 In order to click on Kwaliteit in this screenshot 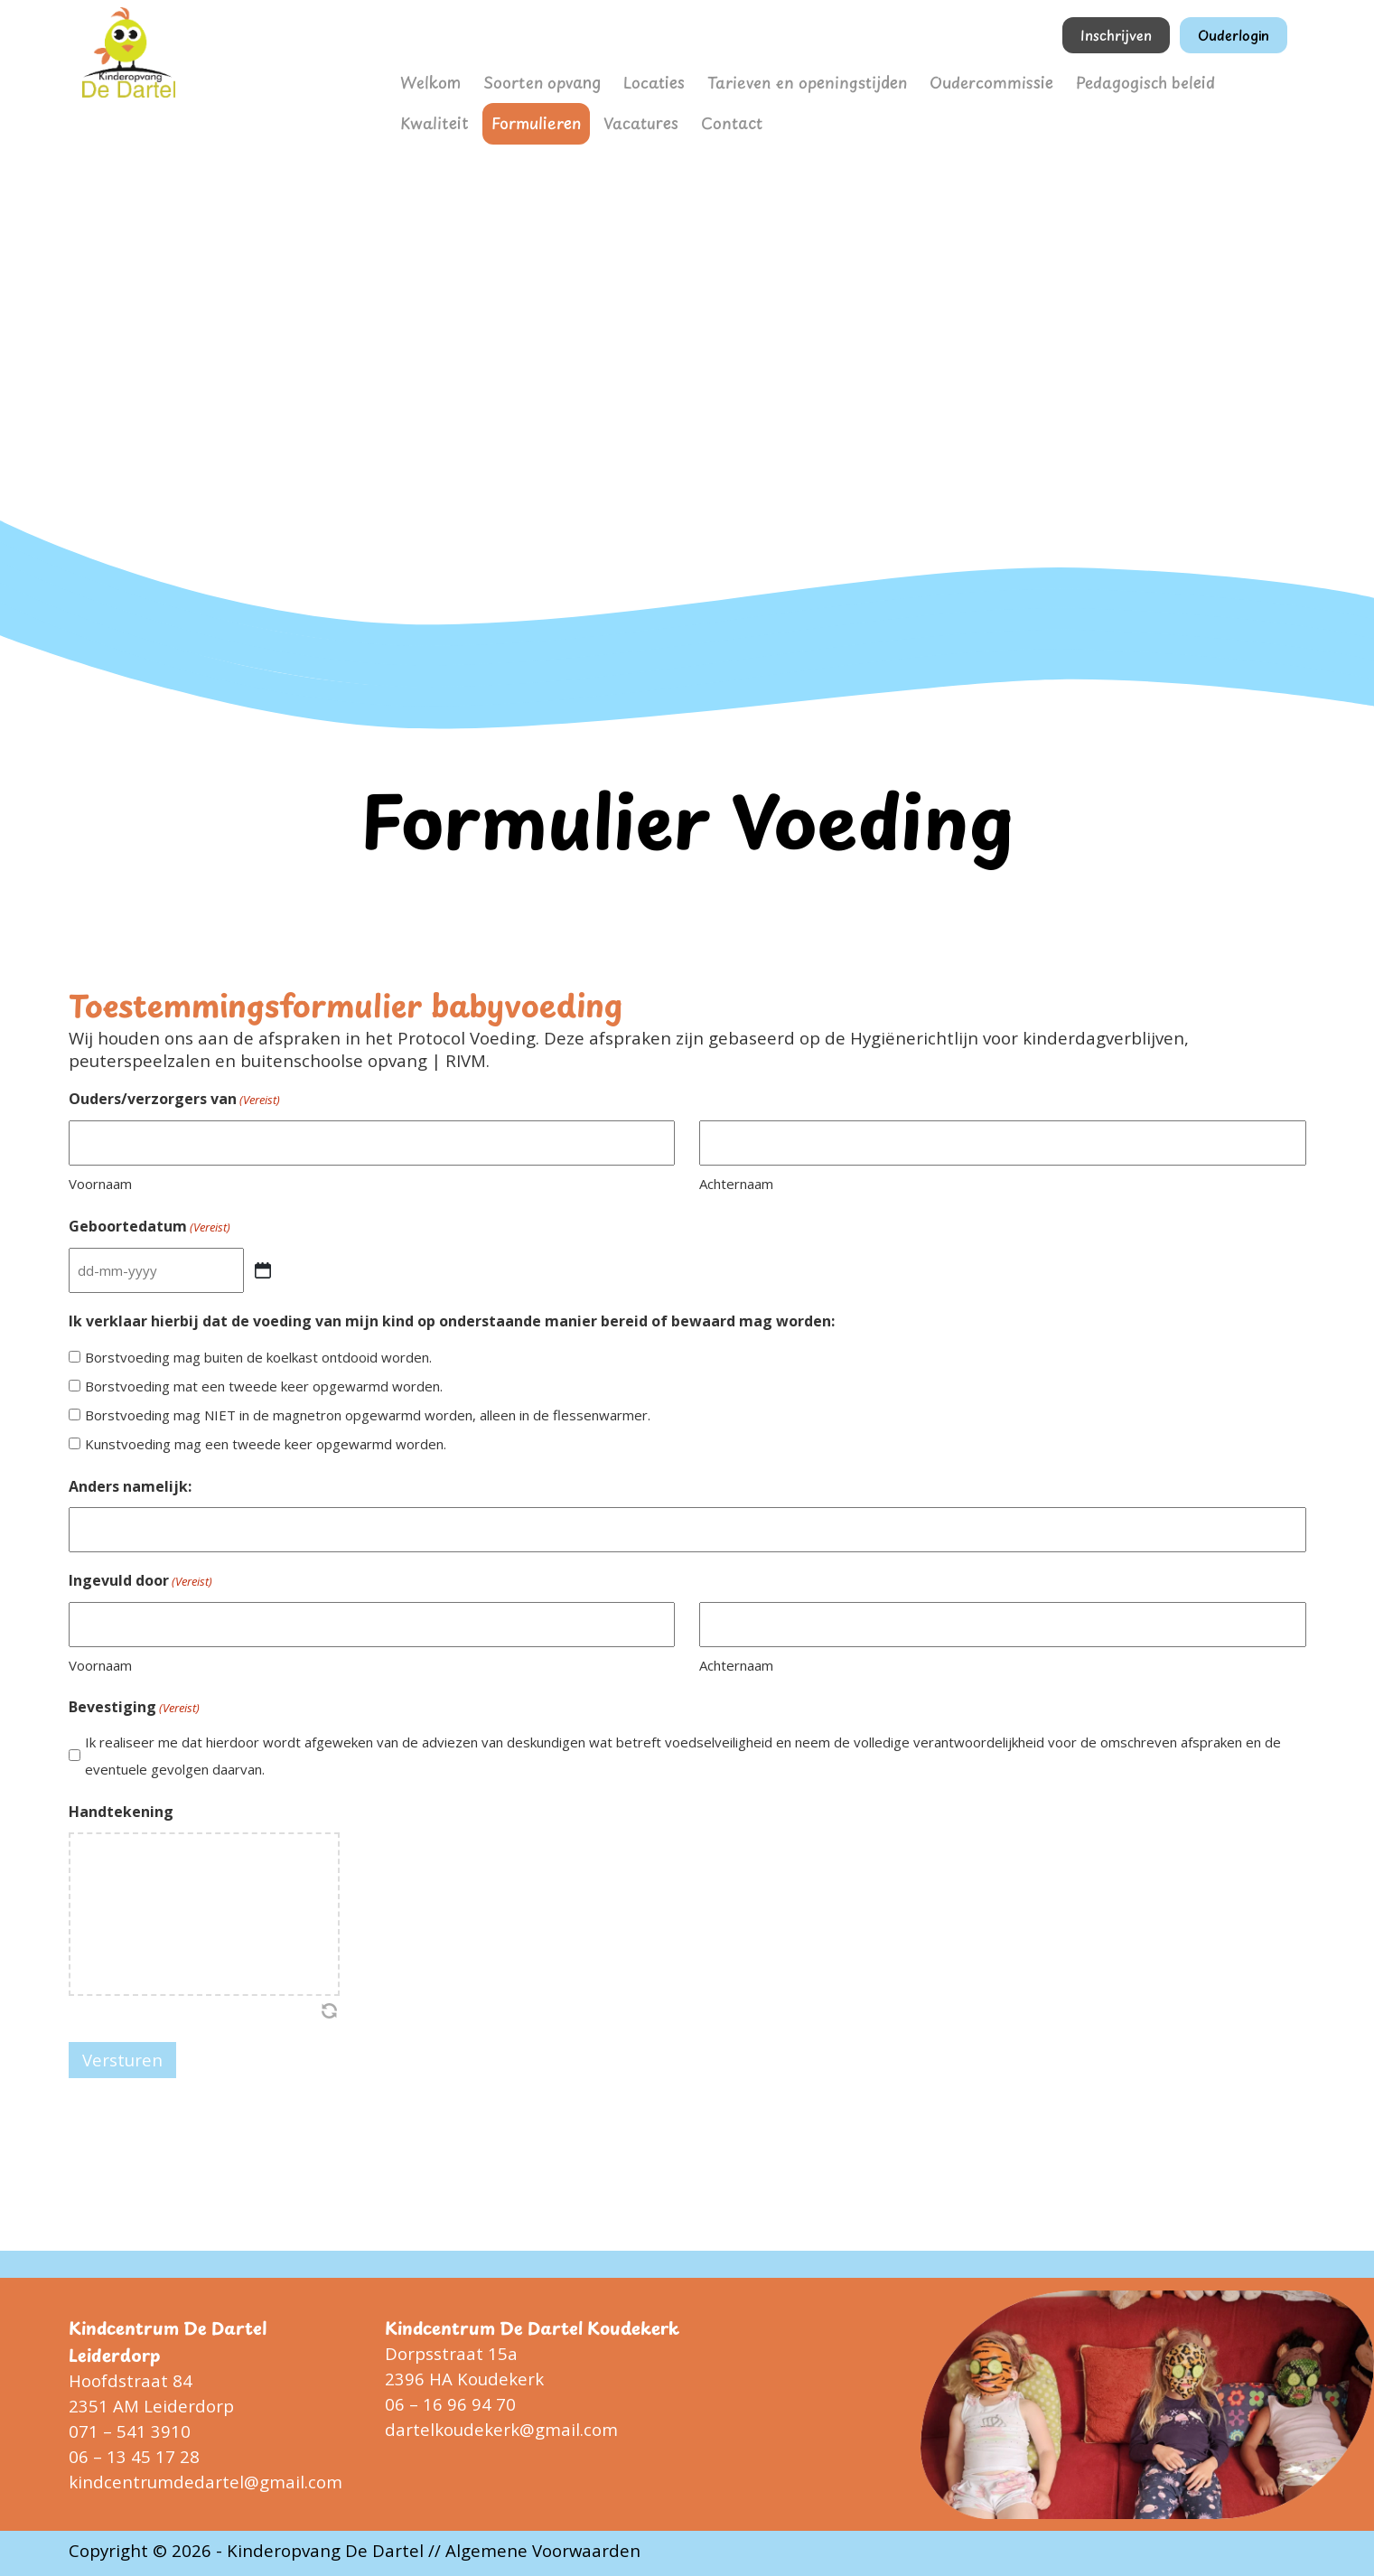, I will do `click(1175, 80)`.